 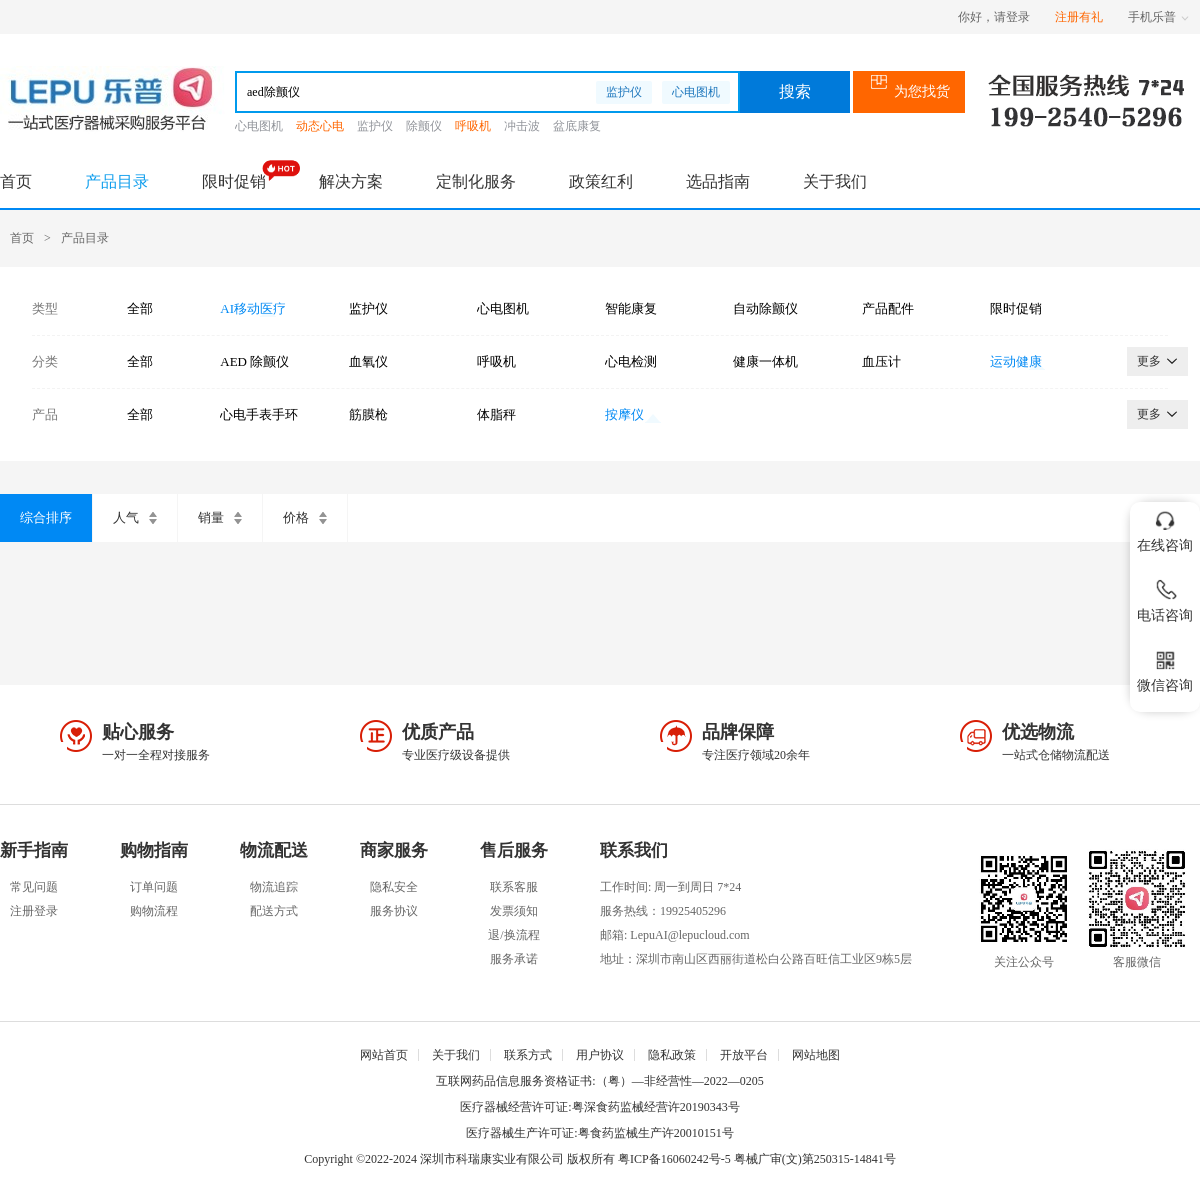 What do you see at coordinates (34, 887) in the screenshot?
I see `常见问题` at bounding box center [34, 887].